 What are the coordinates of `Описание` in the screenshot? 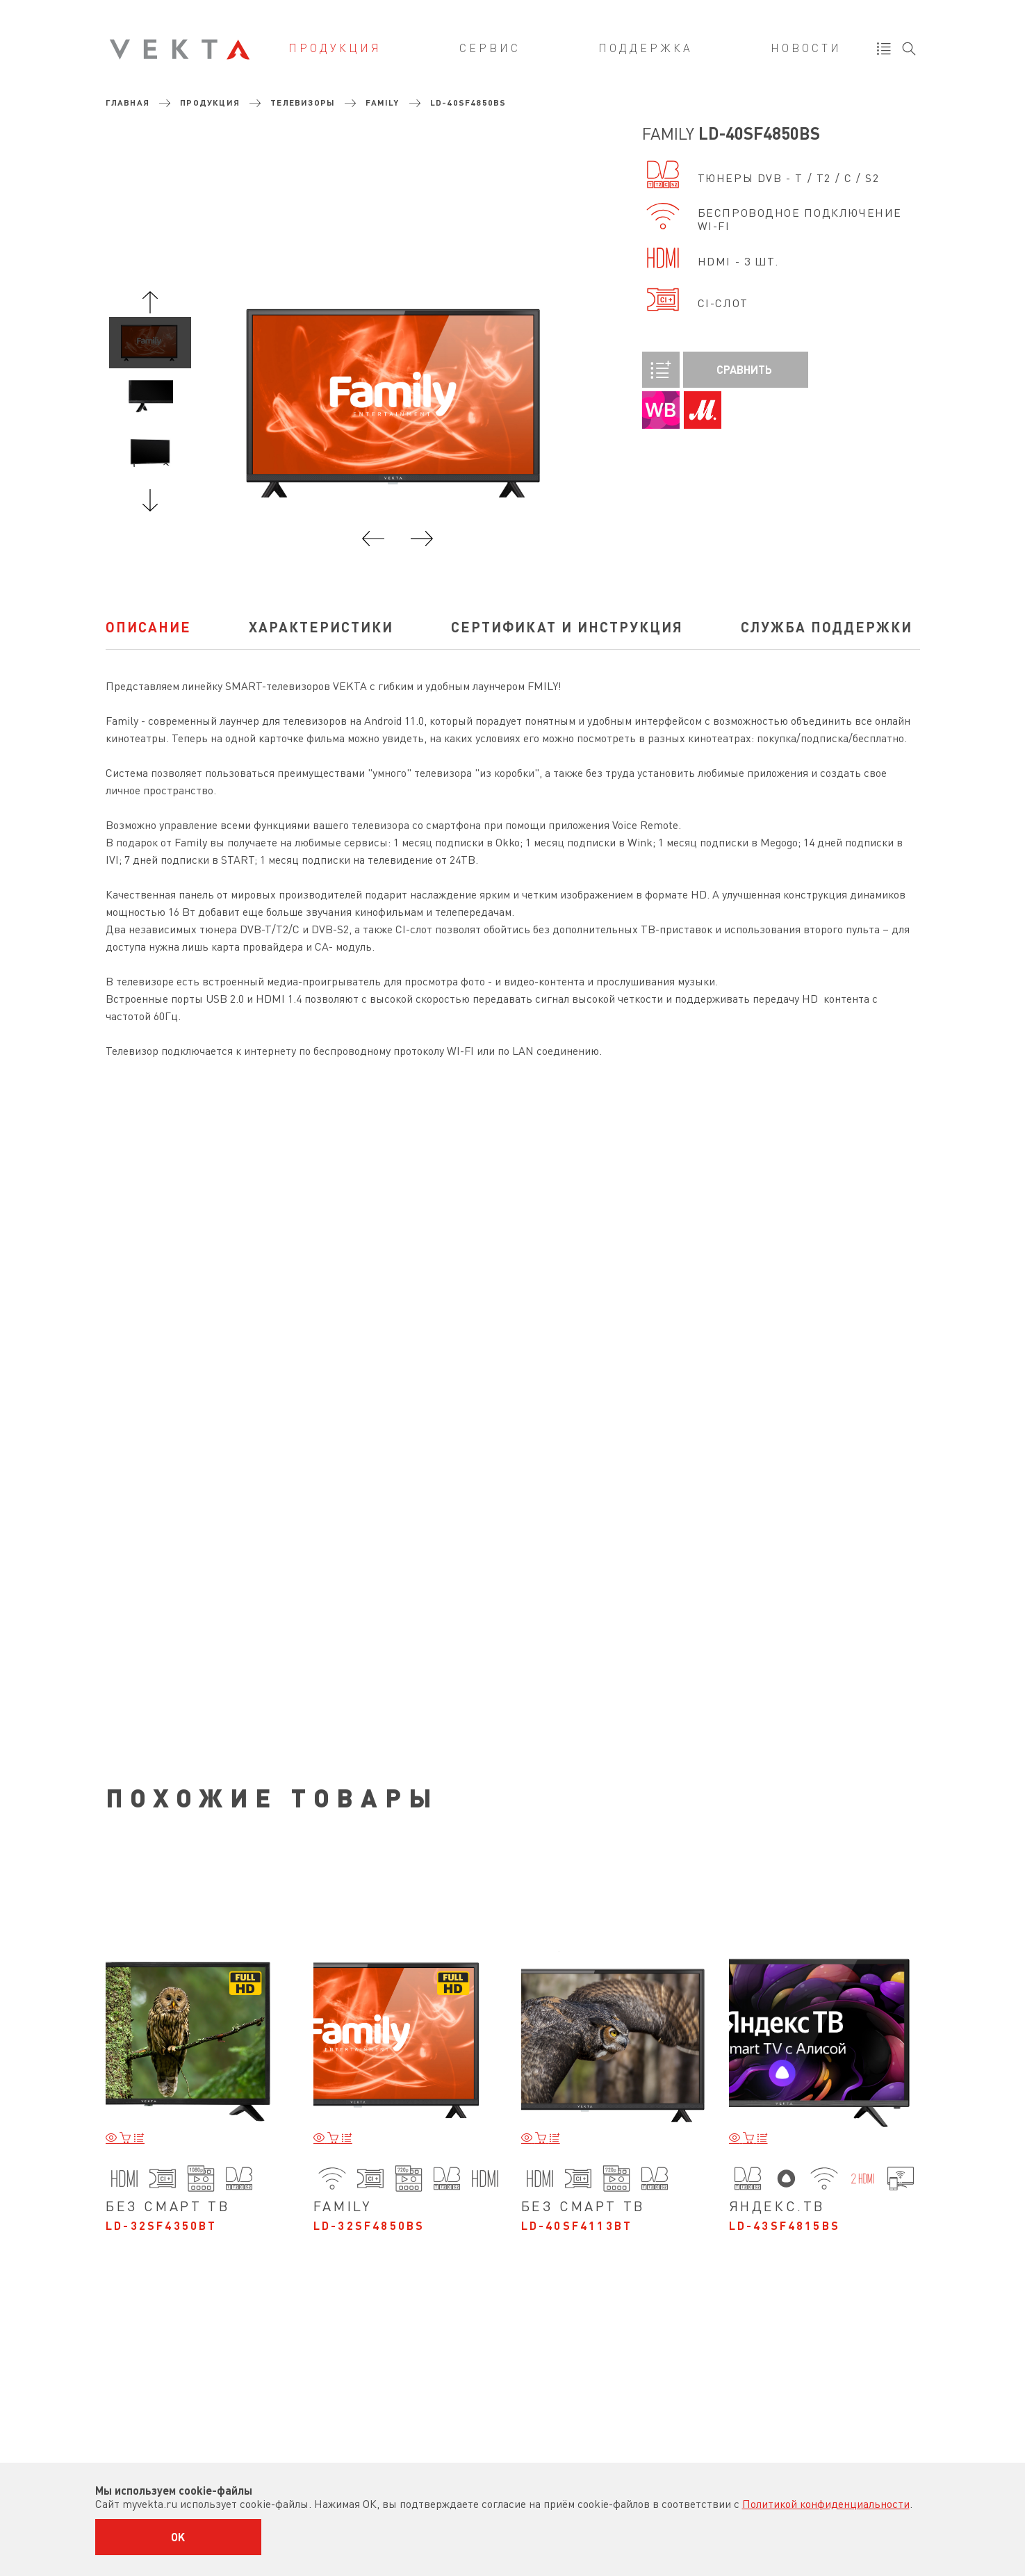 It's located at (148, 626).